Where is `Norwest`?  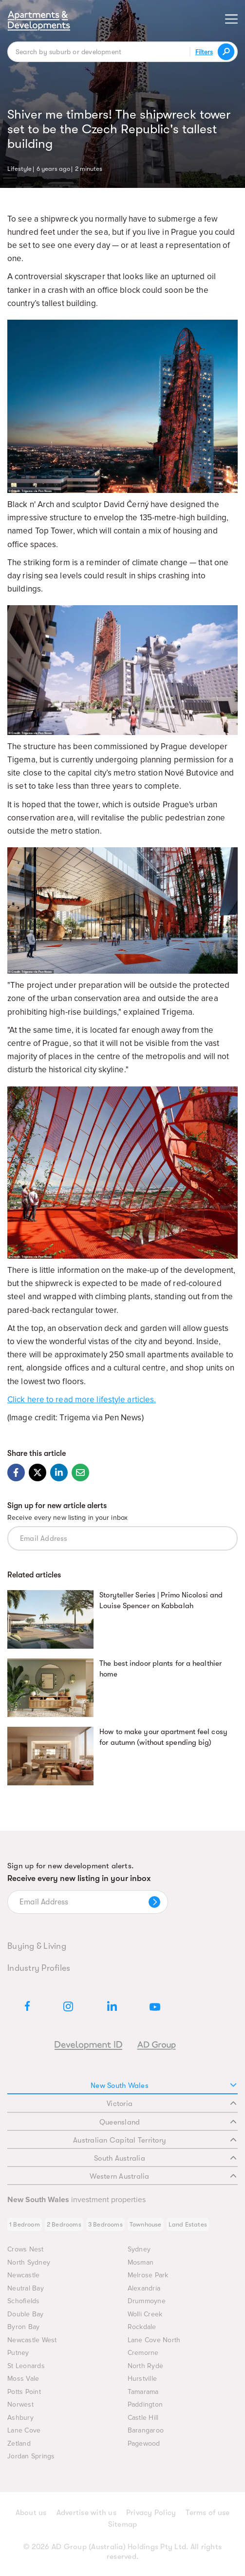 Norwest is located at coordinates (20, 2404).